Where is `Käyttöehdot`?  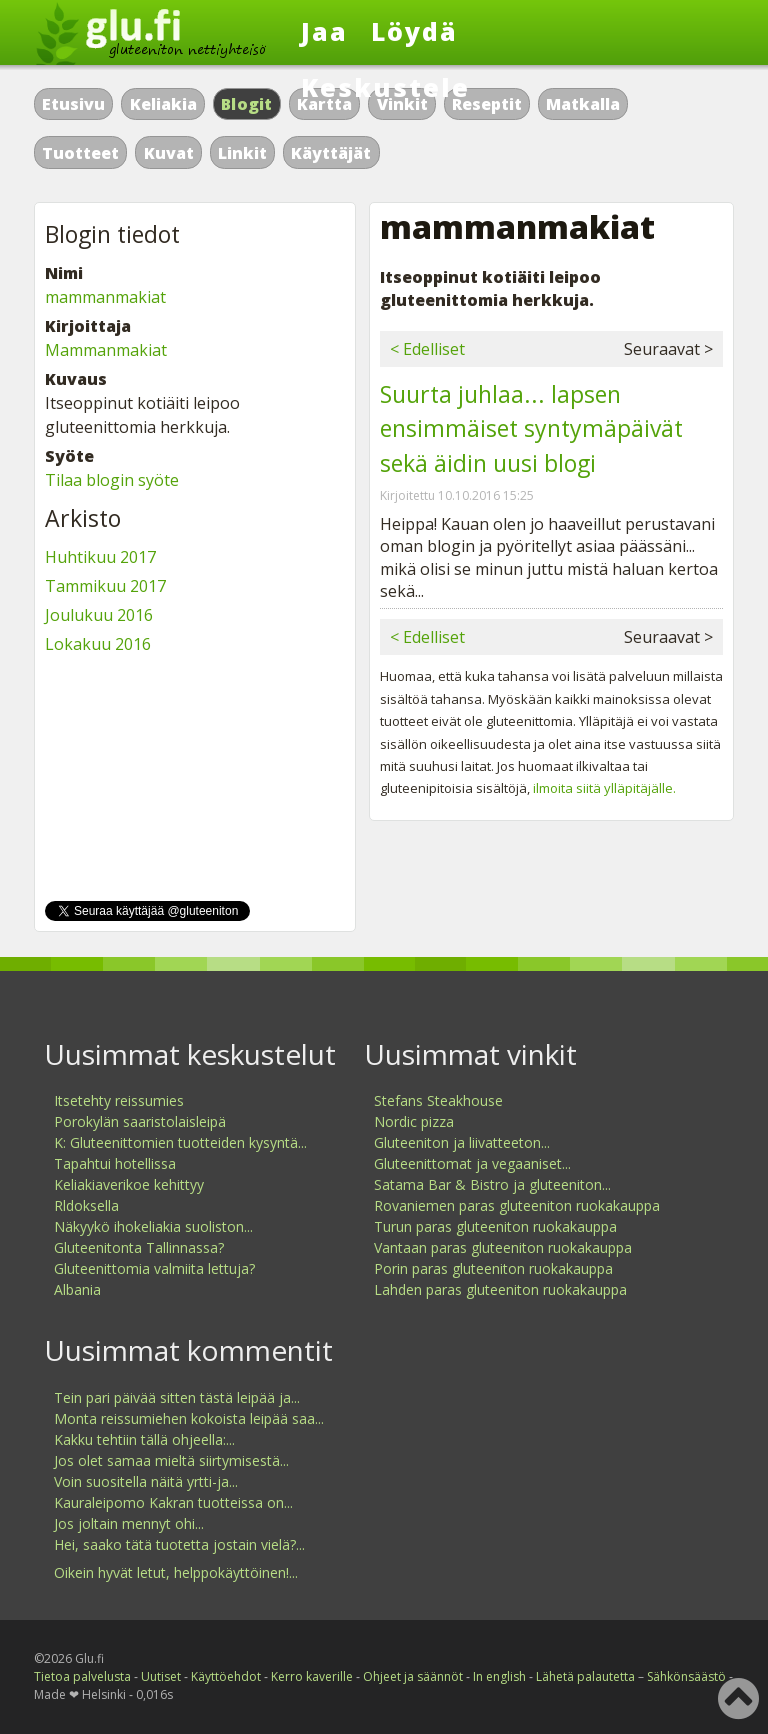 Käyttöehdot is located at coordinates (226, 1676).